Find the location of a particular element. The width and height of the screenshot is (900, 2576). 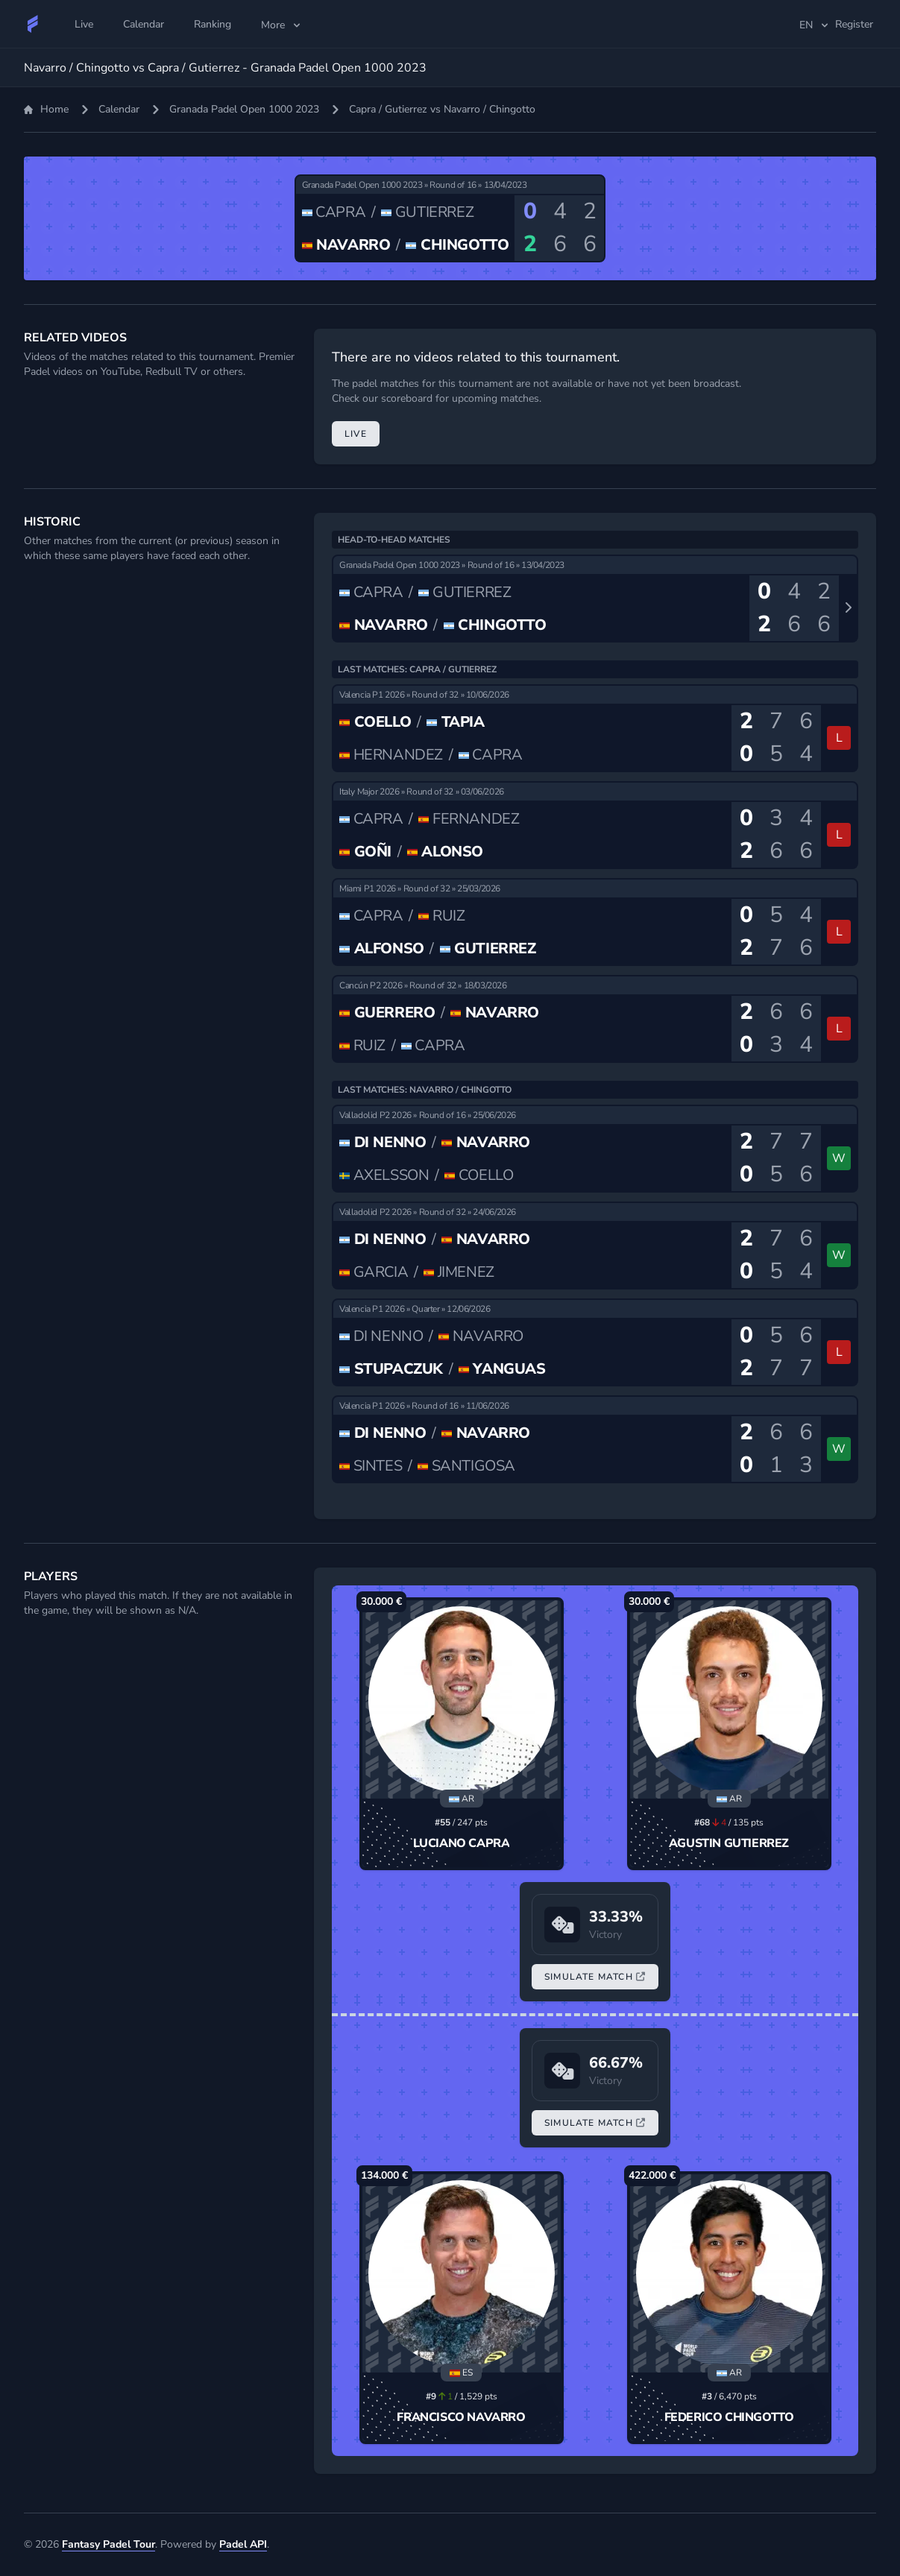

Francisco Navarro is located at coordinates (461, 2417).